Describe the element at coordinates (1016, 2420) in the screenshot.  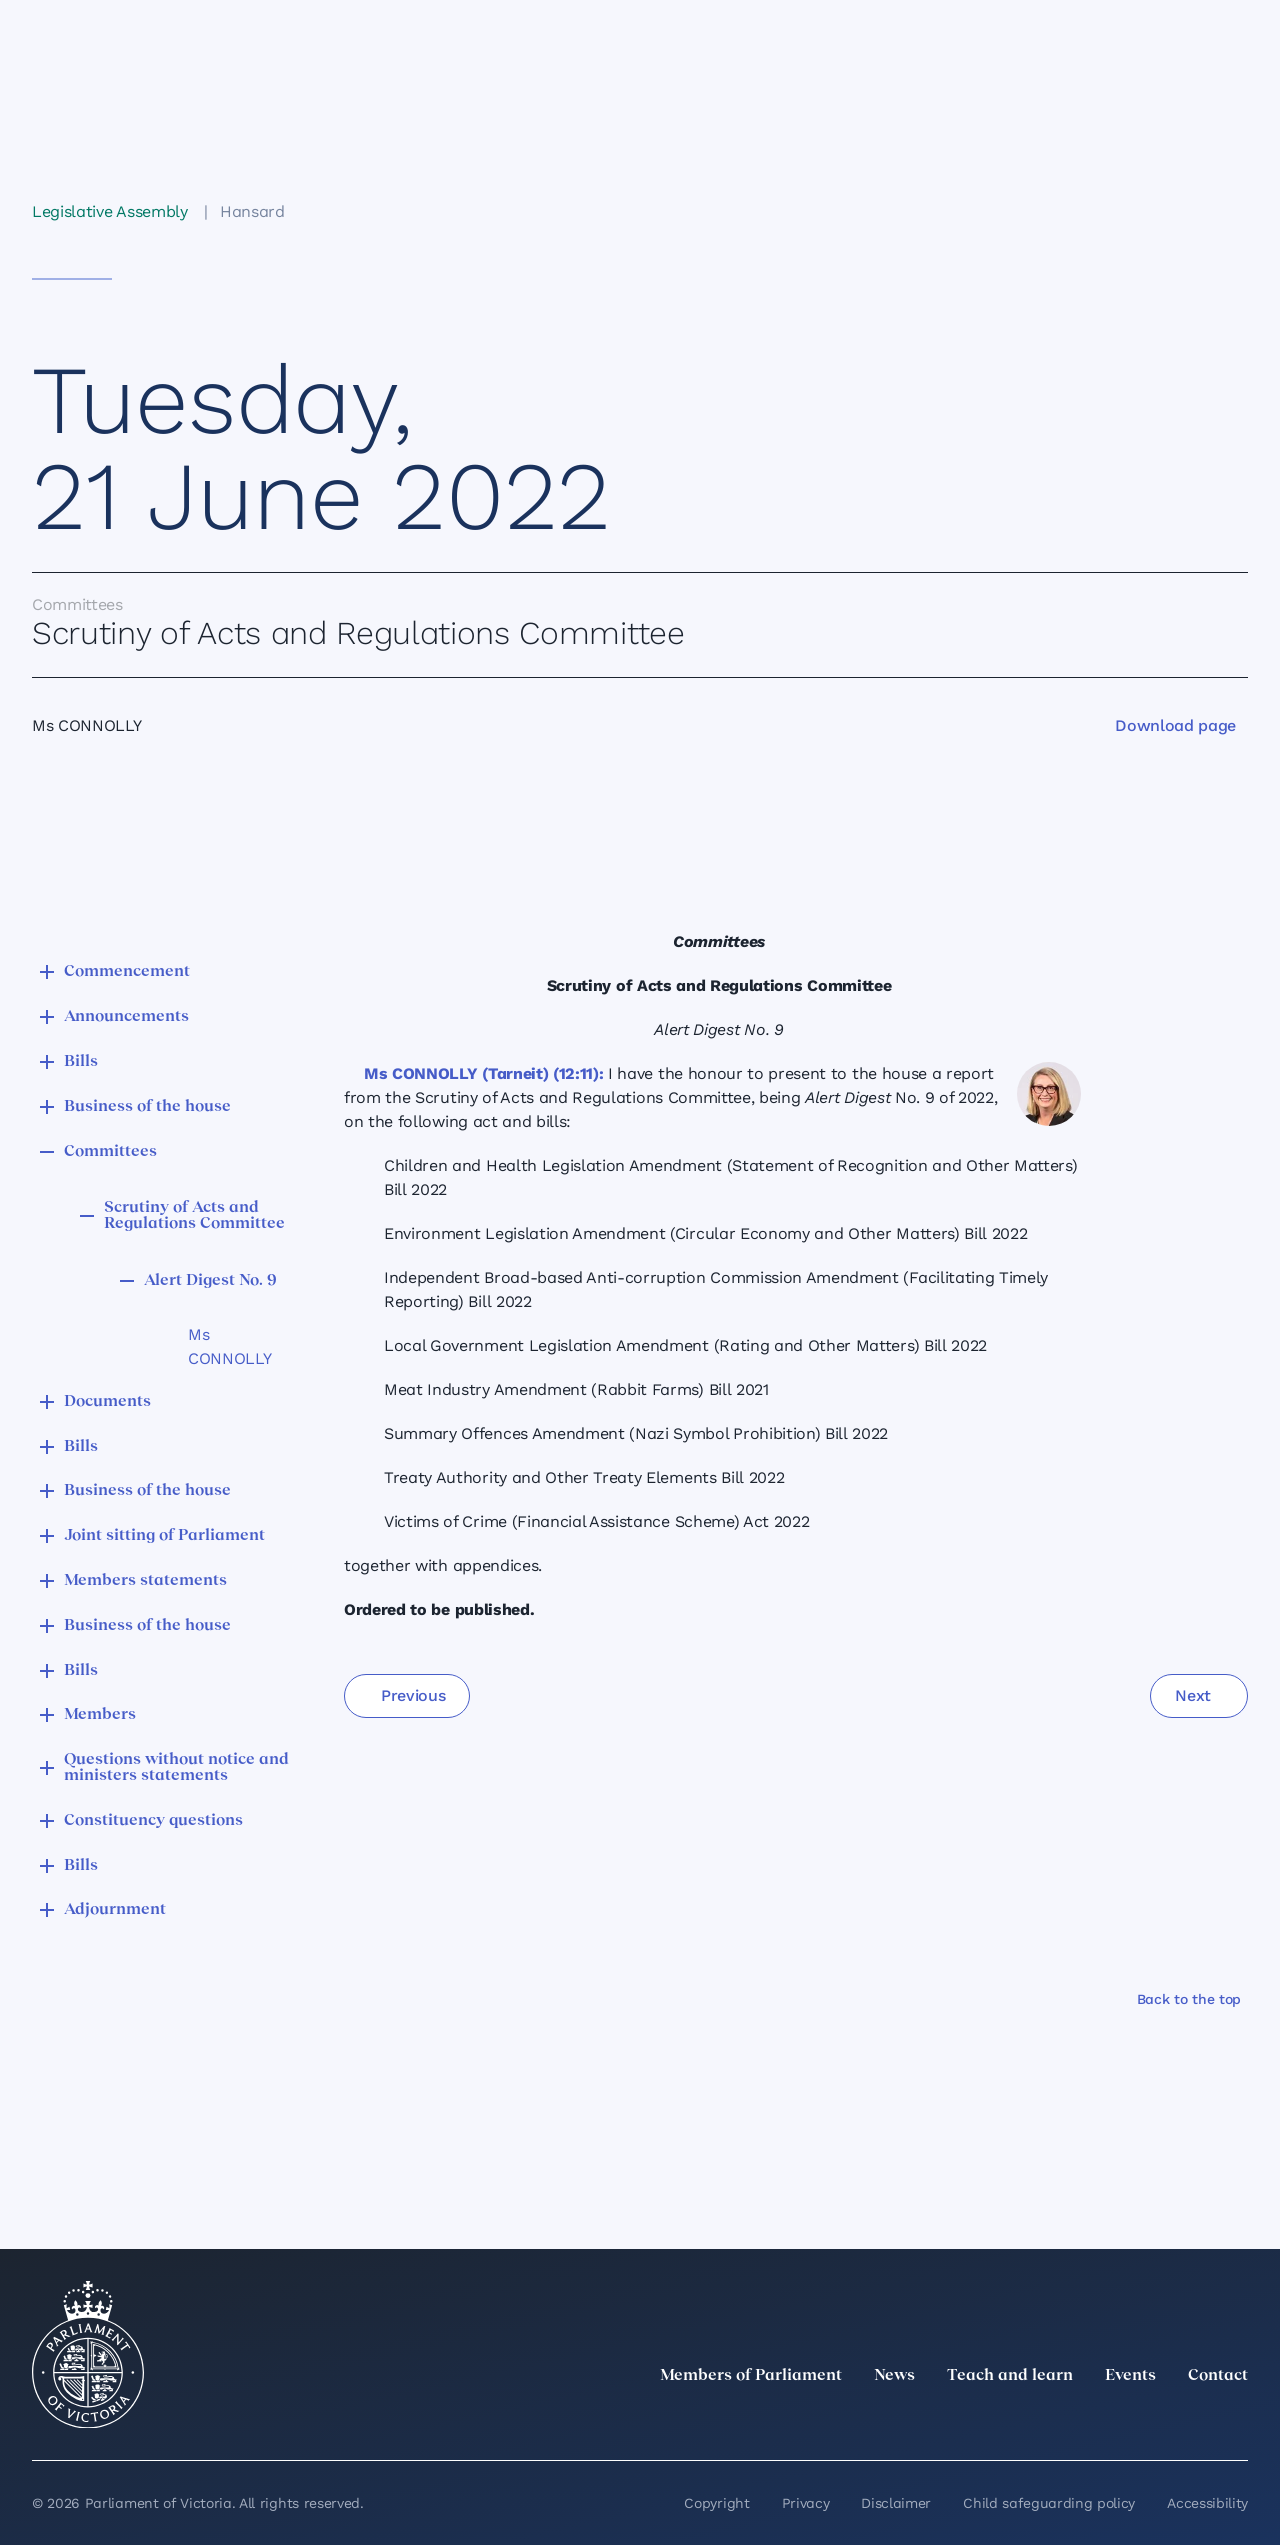
I see `[twitter]` at that location.